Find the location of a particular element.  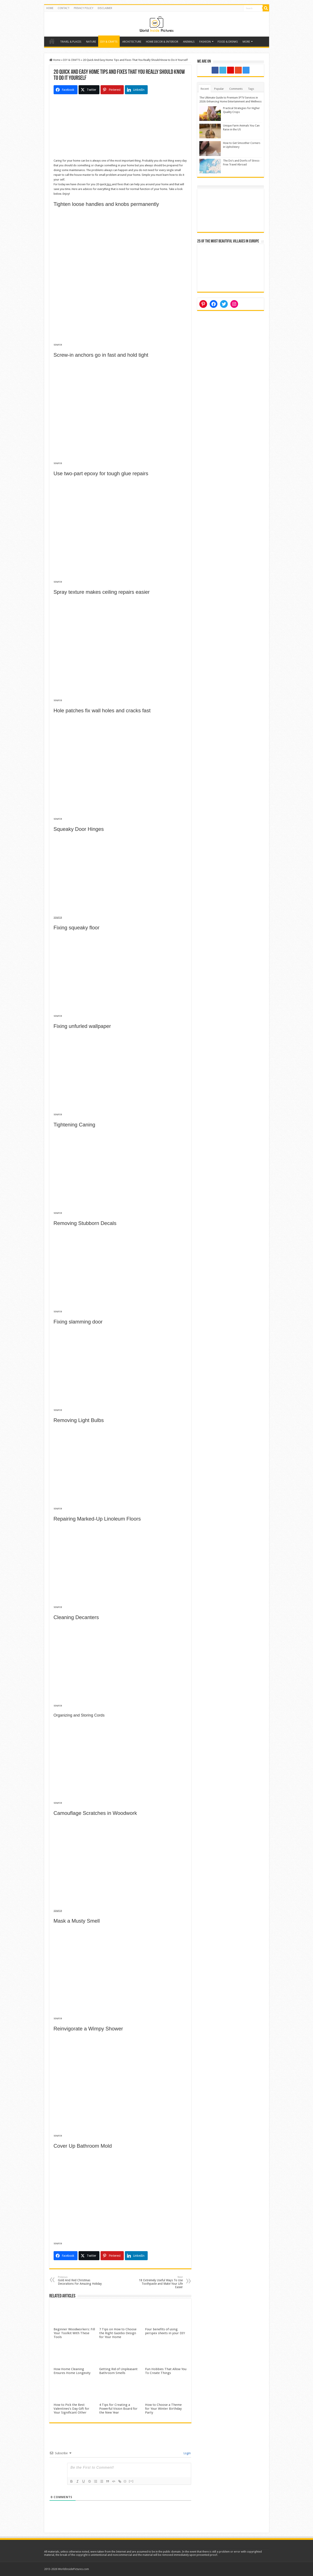

PRIVACY POLICY is located at coordinates (83, 8).